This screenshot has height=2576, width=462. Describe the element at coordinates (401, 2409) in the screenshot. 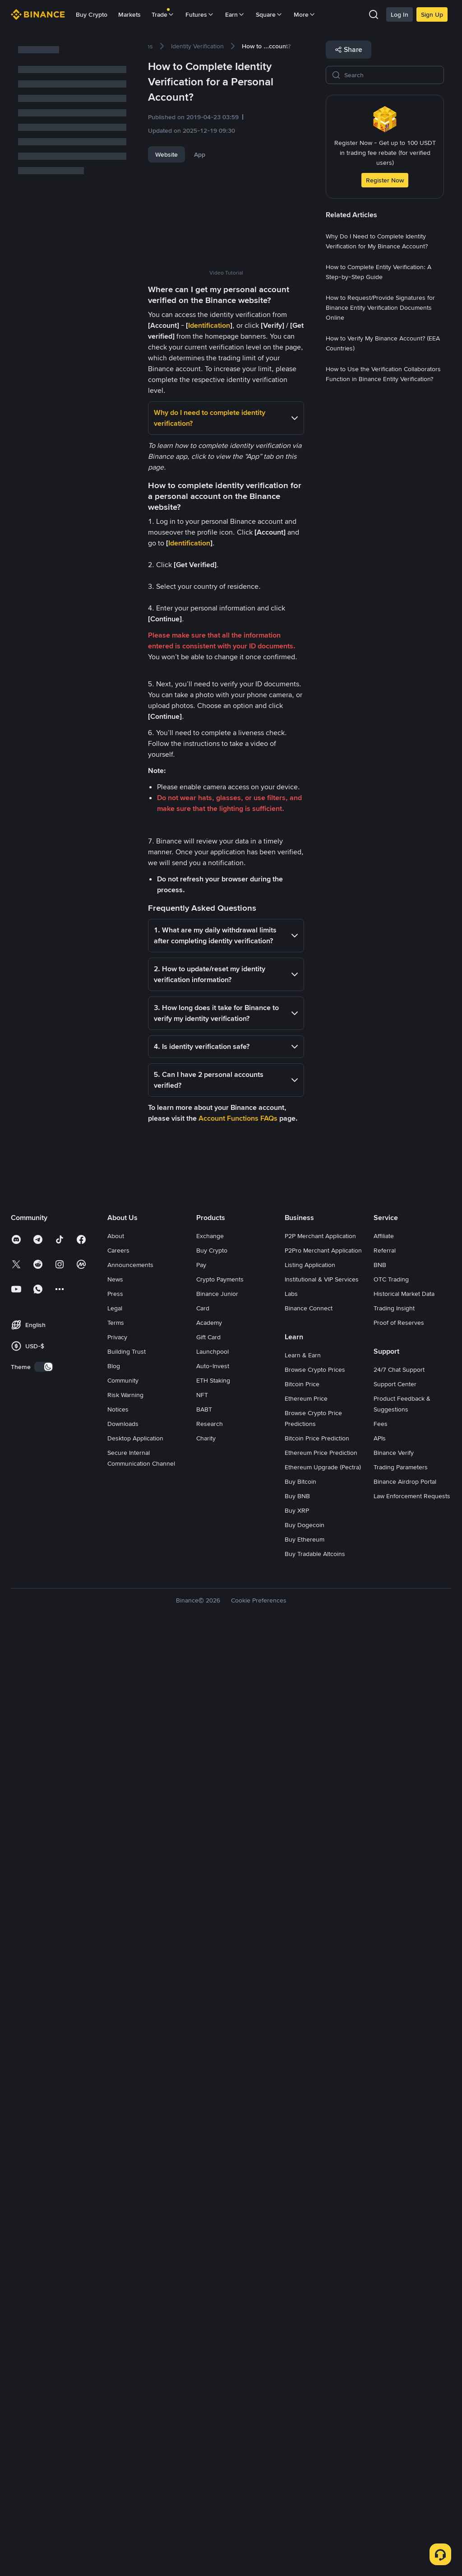

I see `Trading Parameters` at that location.